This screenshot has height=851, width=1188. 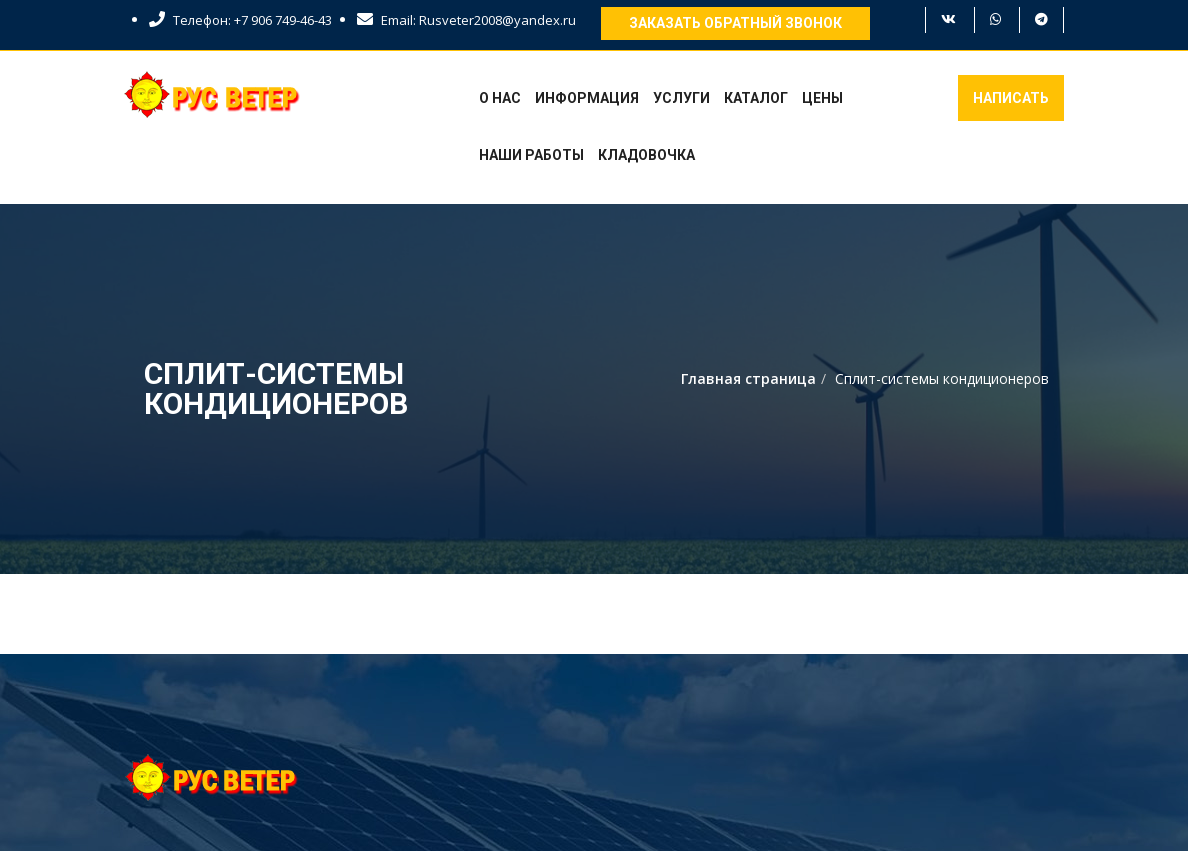 What do you see at coordinates (466, 20) in the screenshot?
I see `Email: Rusveter2008@yandex.ru` at bounding box center [466, 20].